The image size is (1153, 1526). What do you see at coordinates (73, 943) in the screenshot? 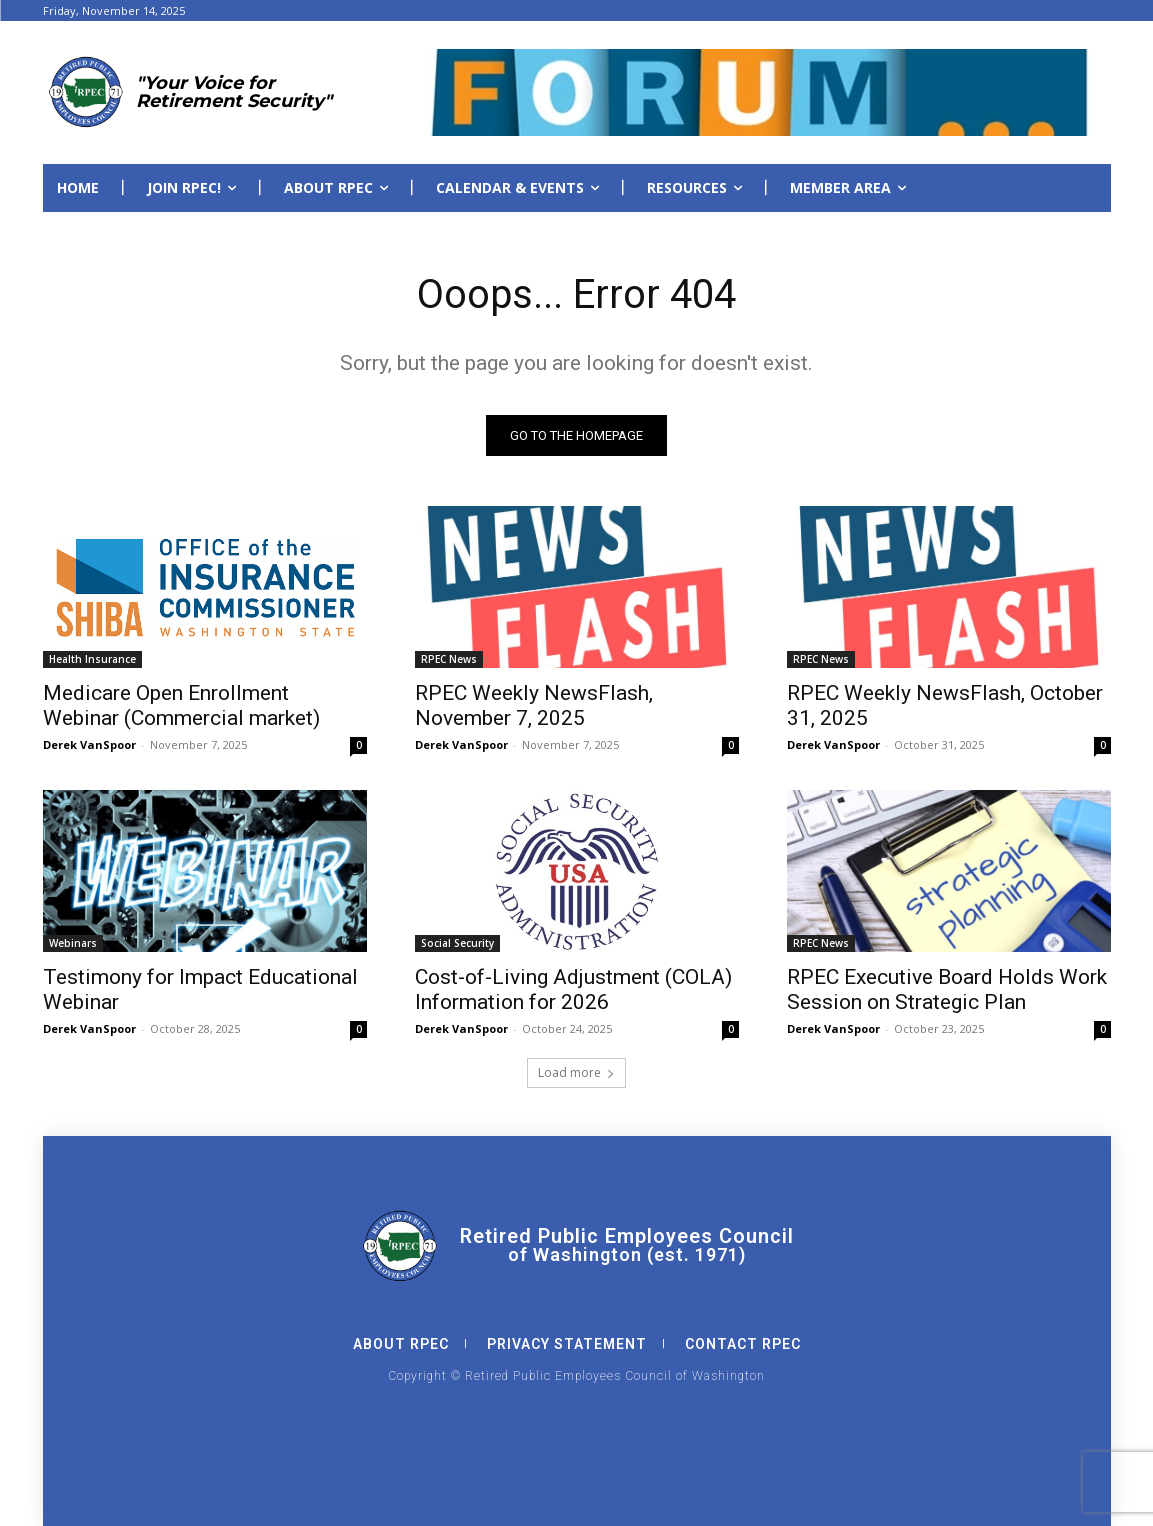
I see `Webinars` at bounding box center [73, 943].